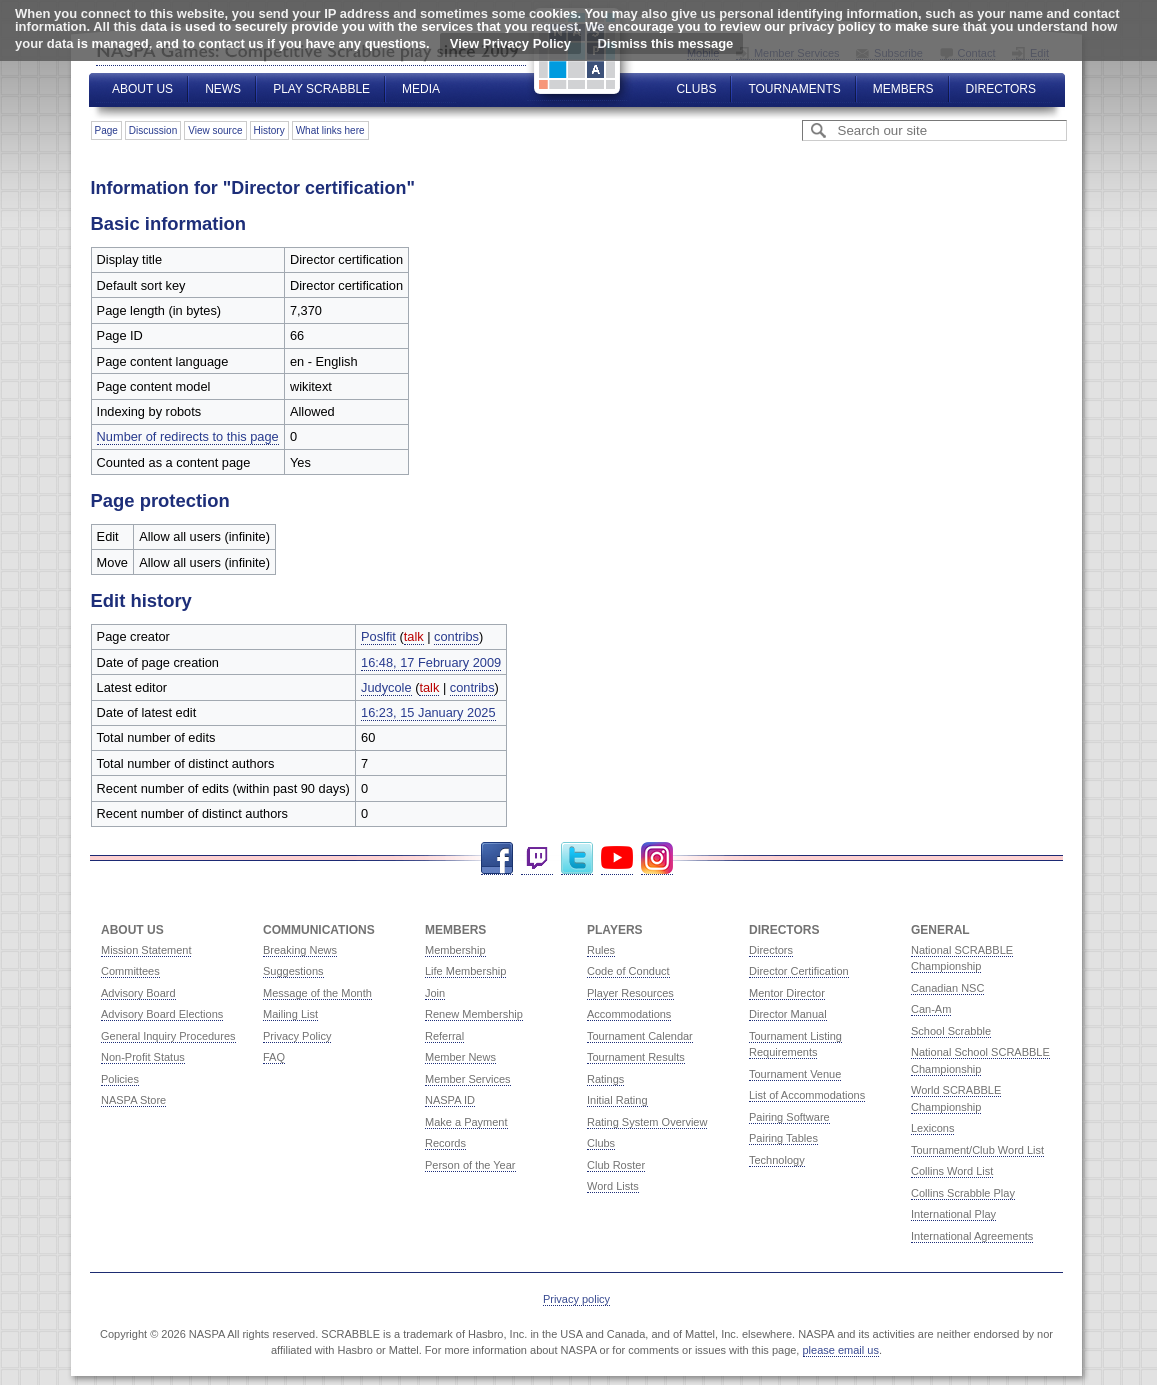 This screenshot has width=1157, height=1385. I want to click on News, so click(223, 89).